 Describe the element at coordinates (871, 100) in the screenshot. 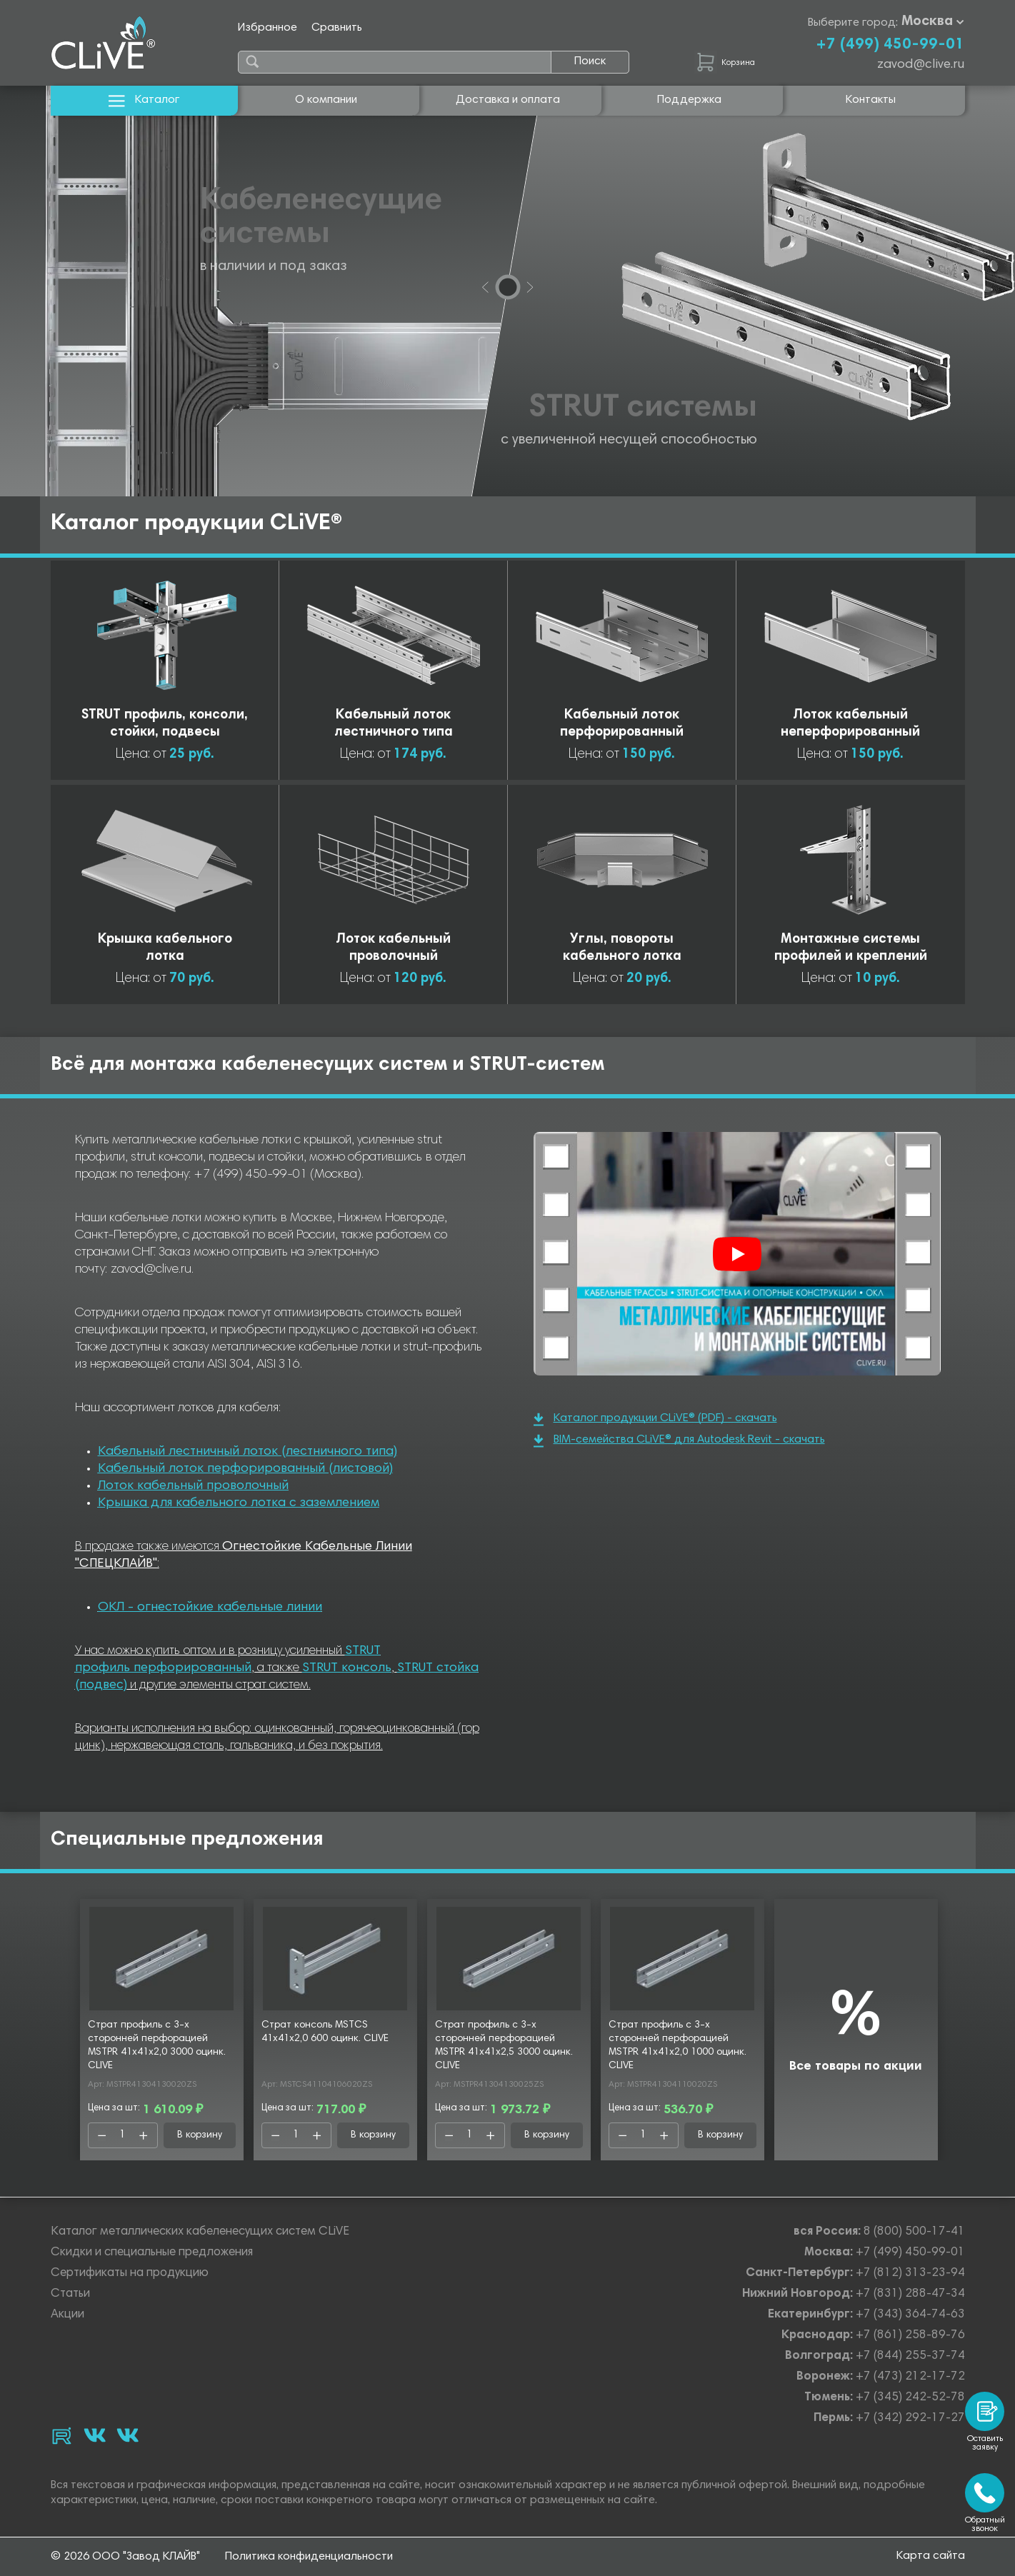

I see `Контакты` at that location.